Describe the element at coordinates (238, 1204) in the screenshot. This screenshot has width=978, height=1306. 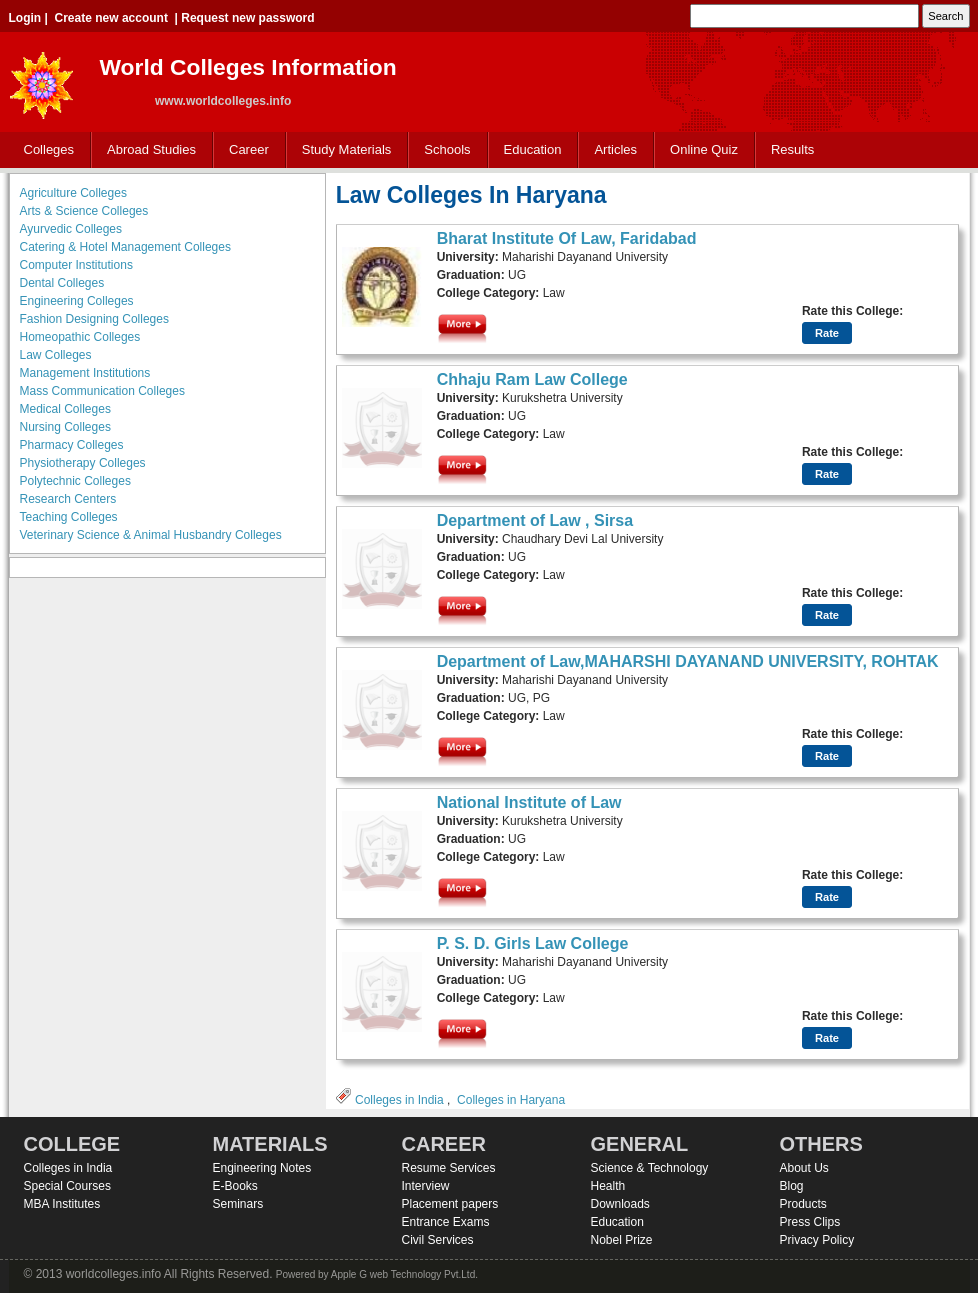
I see `Seminars` at that location.